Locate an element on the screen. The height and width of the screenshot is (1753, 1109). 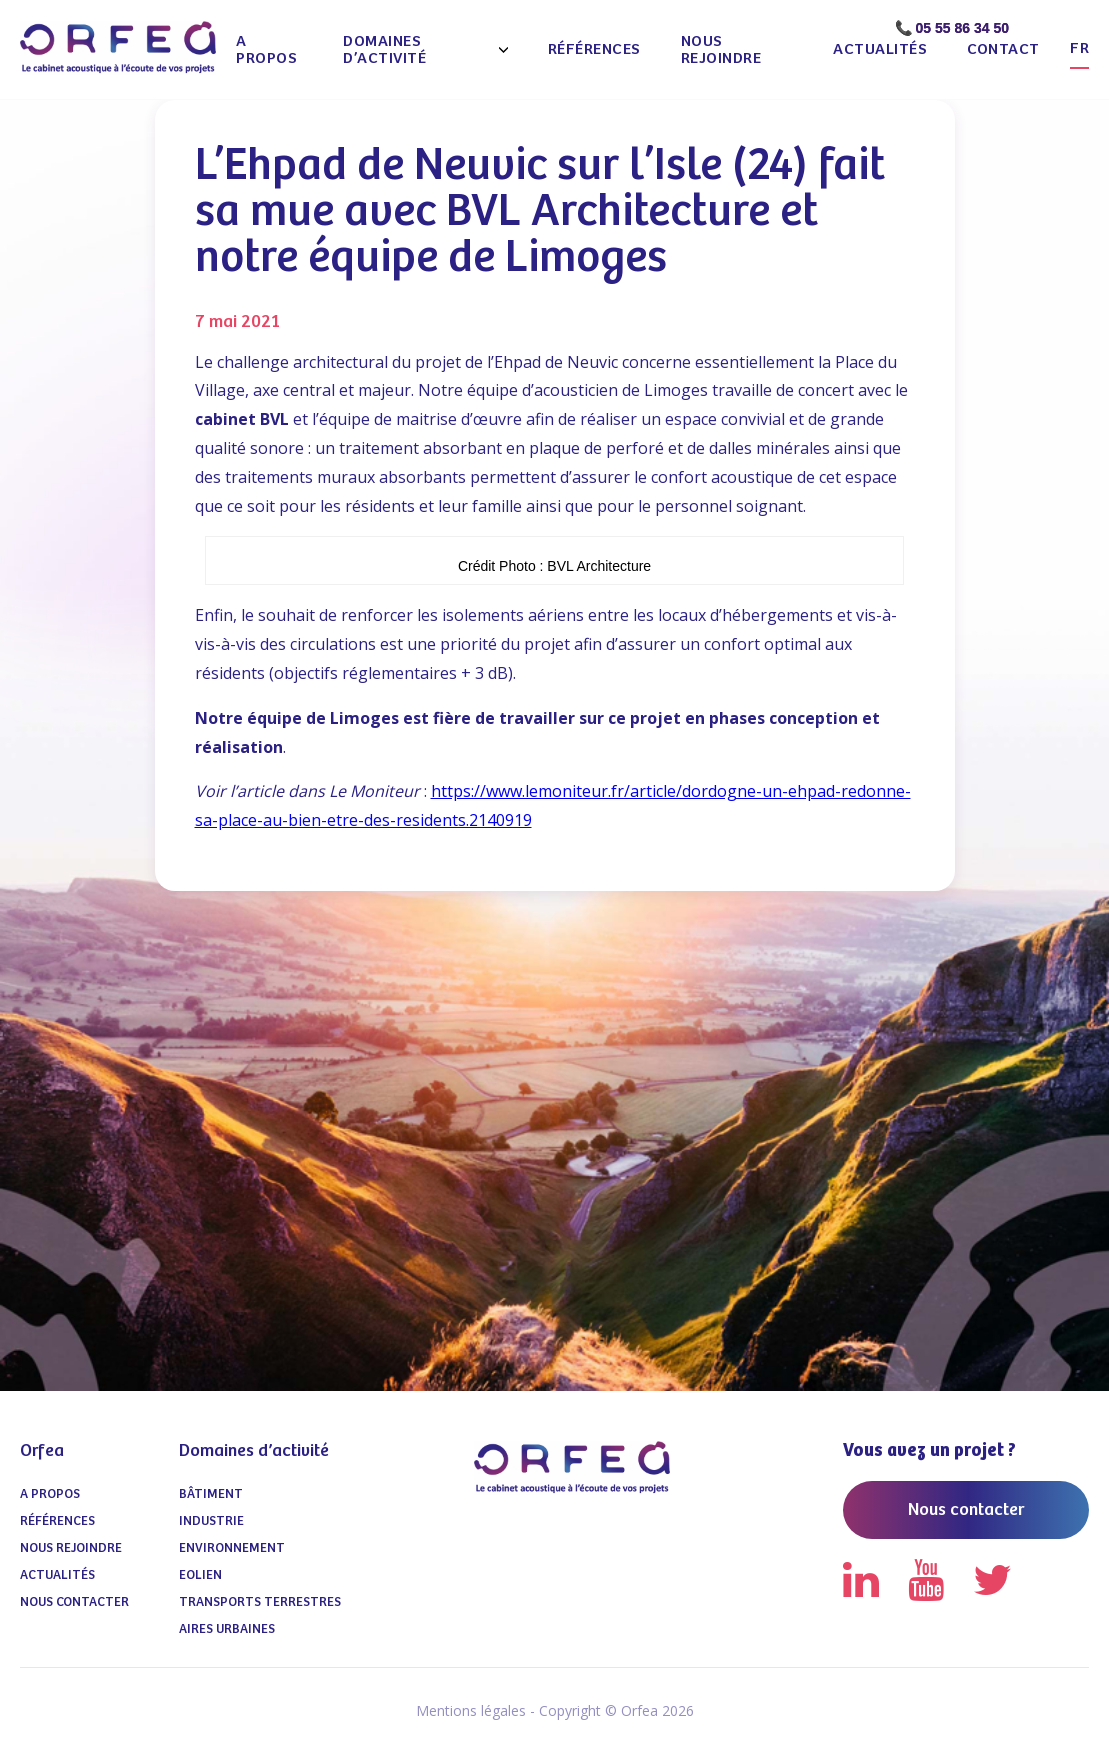
Références is located at coordinates (594, 49).